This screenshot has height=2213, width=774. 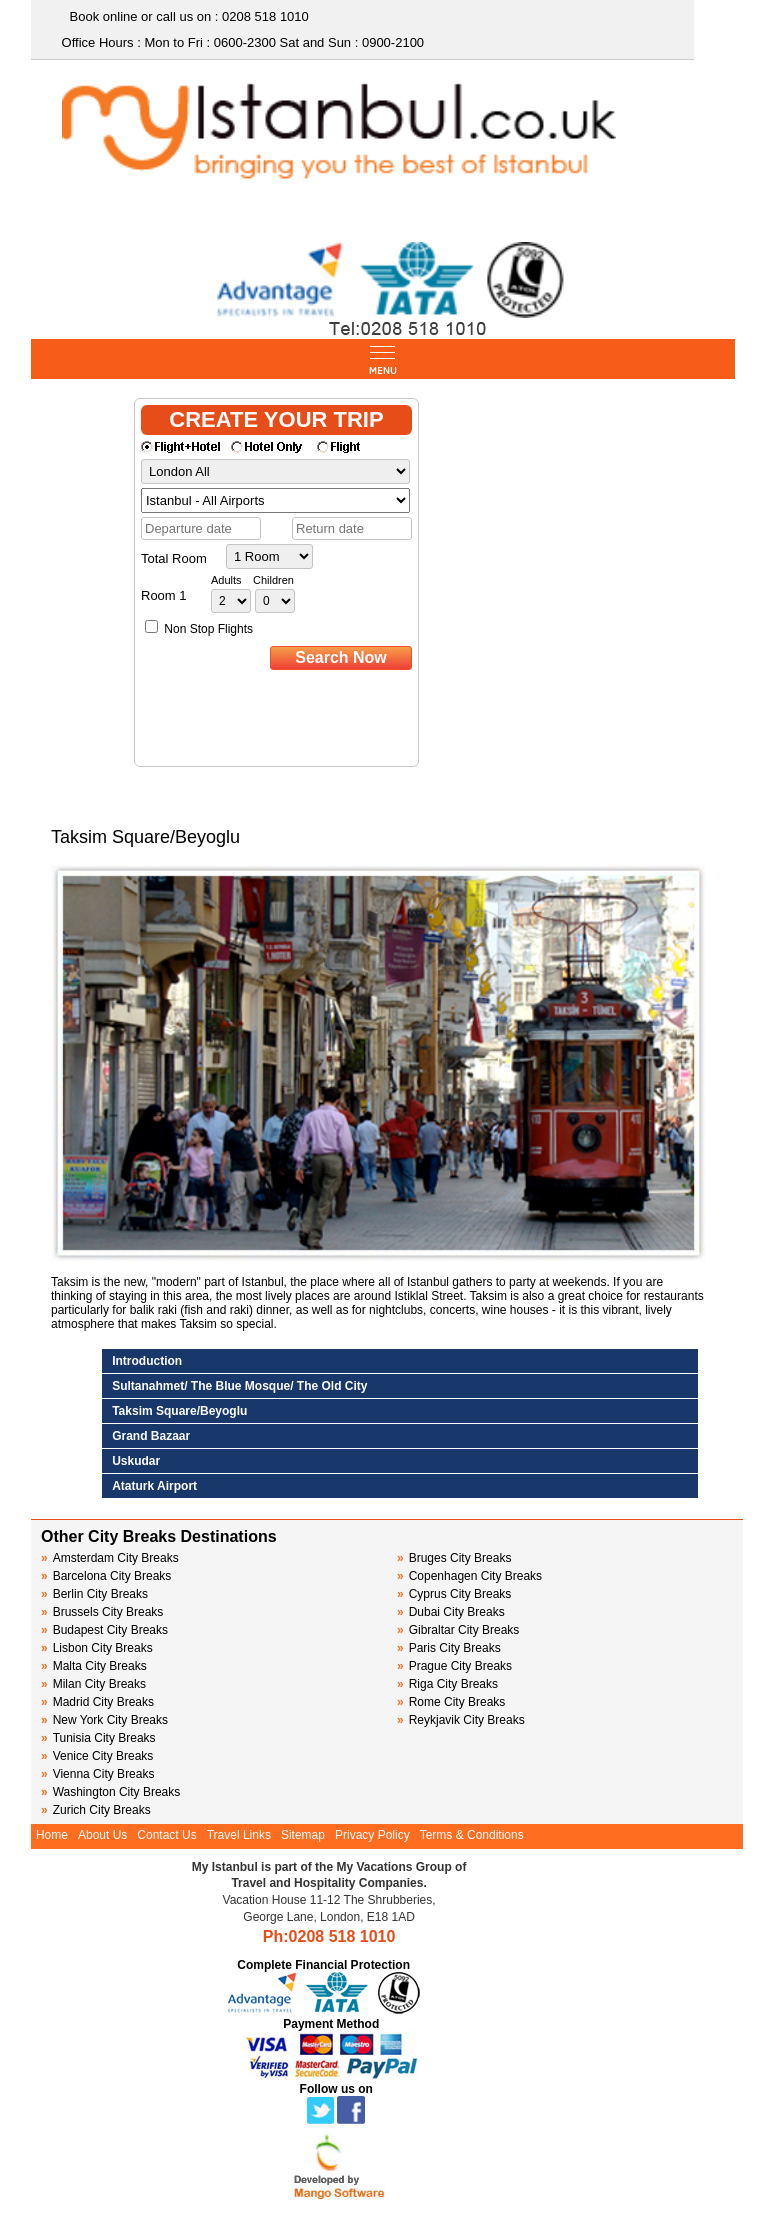 What do you see at coordinates (469, 1576) in the screenshot?
I see `Copenhagen City Breaks` at bounding box center [469, 1576].